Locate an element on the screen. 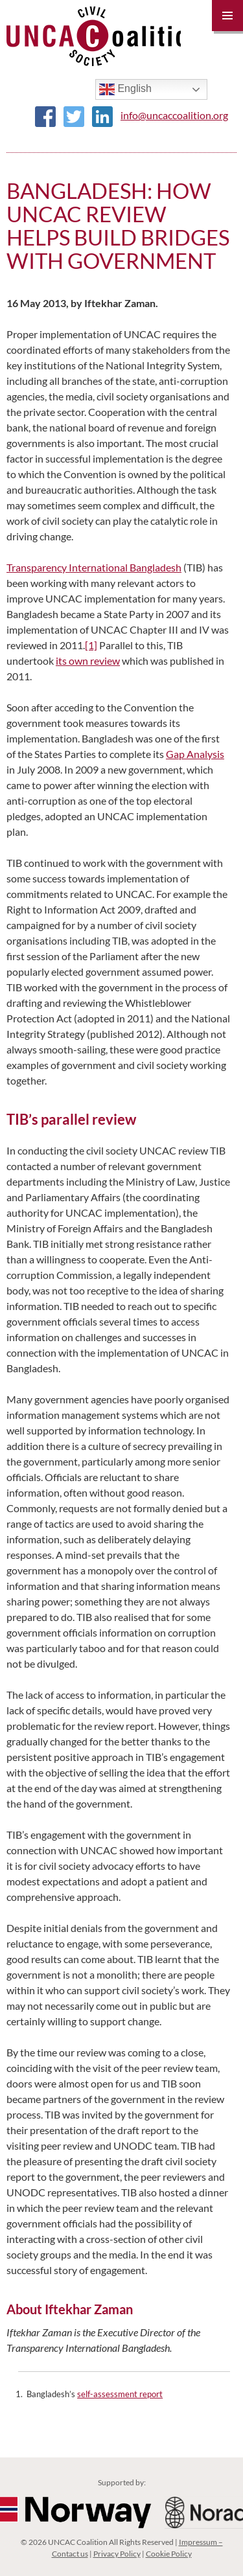 The height and width of the screenshot is (2576, 243). Cookie Policy is located at coordinates (169, 2554).